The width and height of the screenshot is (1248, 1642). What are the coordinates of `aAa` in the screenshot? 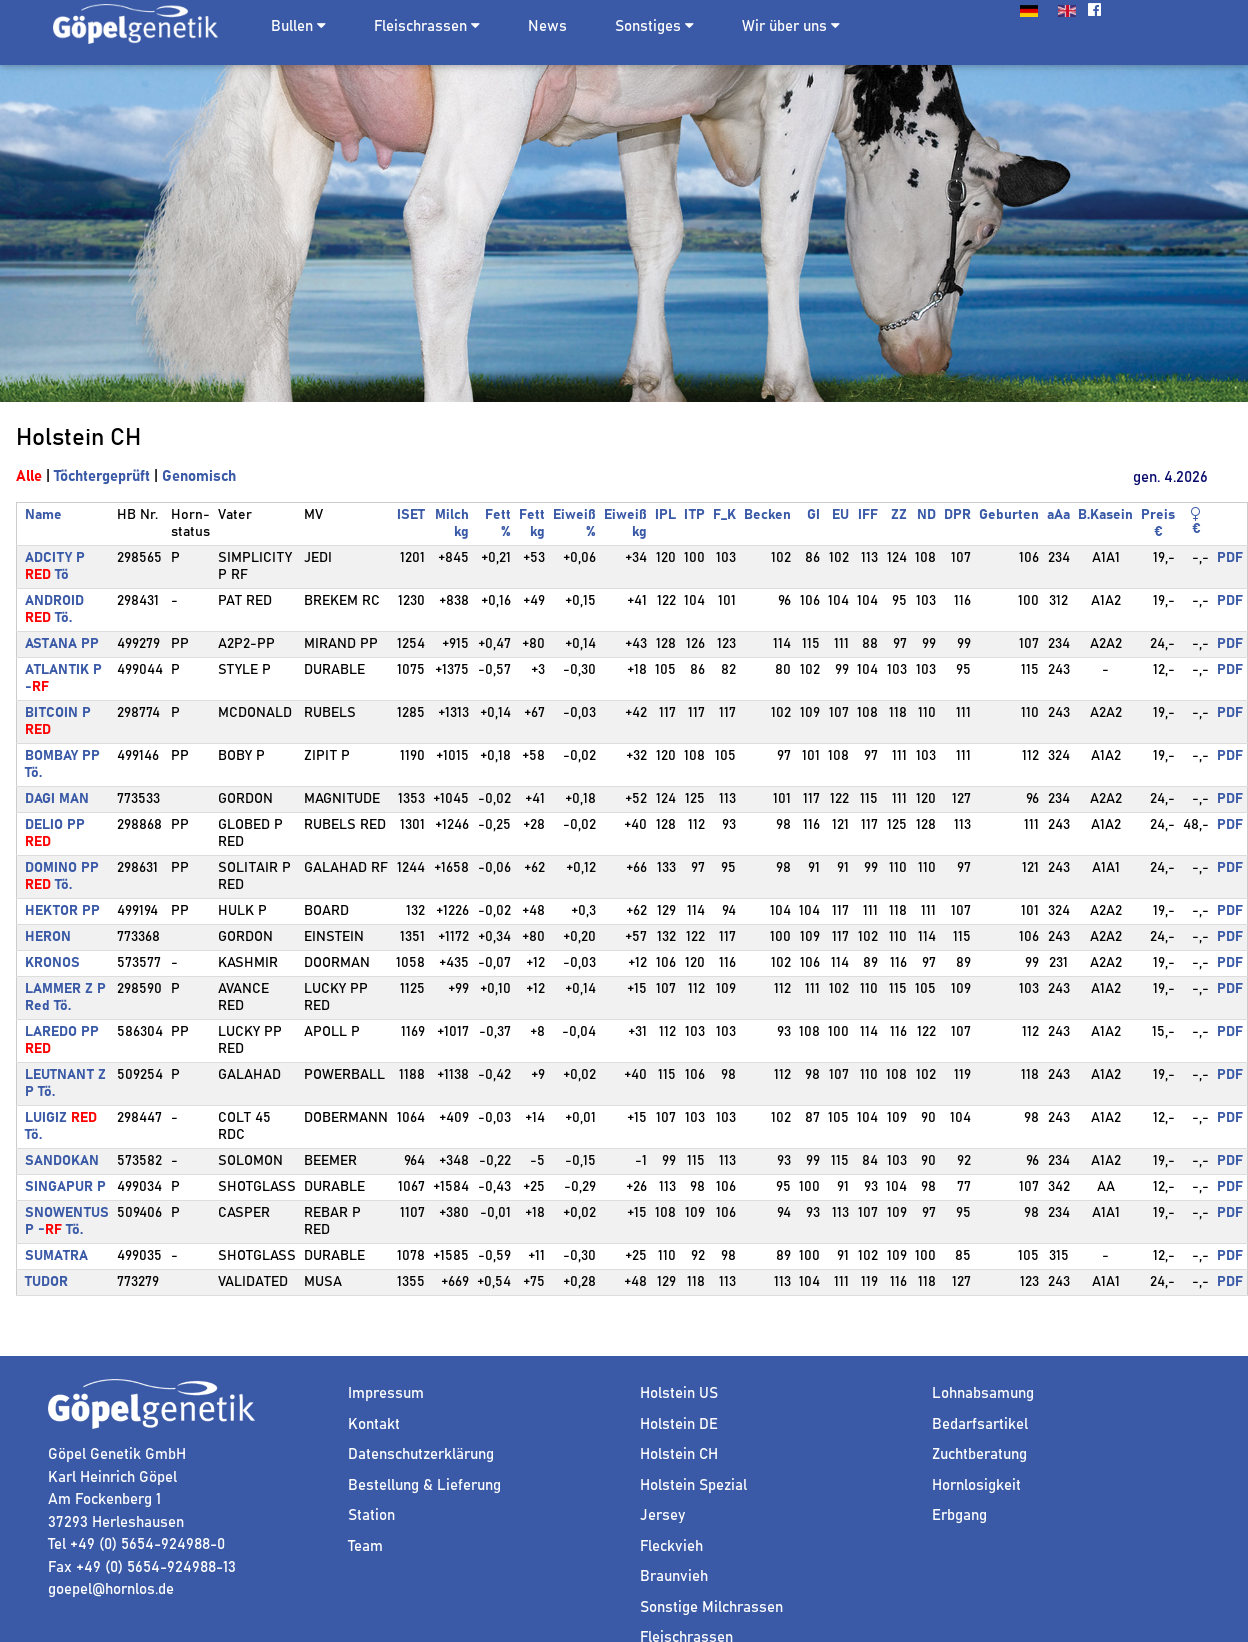 It's located at (1058, 515).